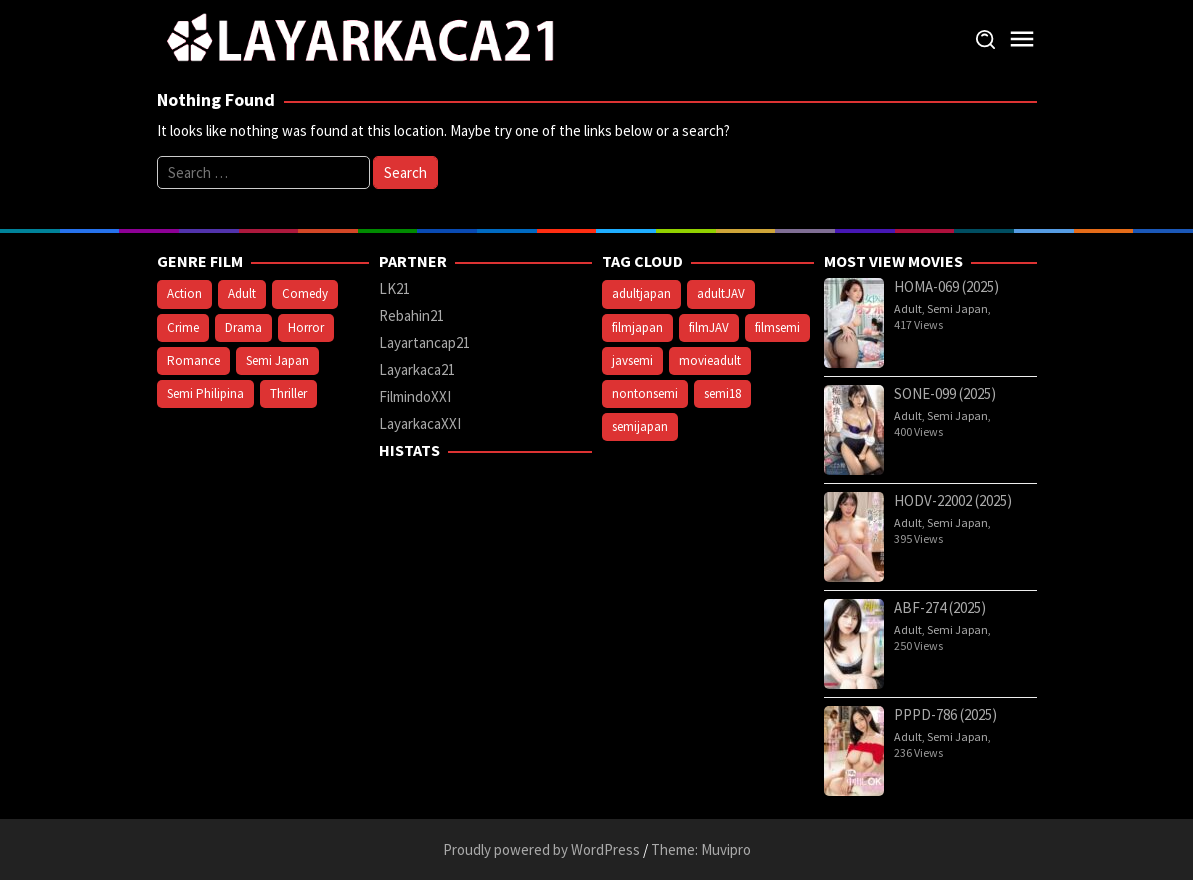 Image resolution: width=1193 pixels, height=880 pixels. I want to click on Action [Action (171 items)], so click(184, 293).